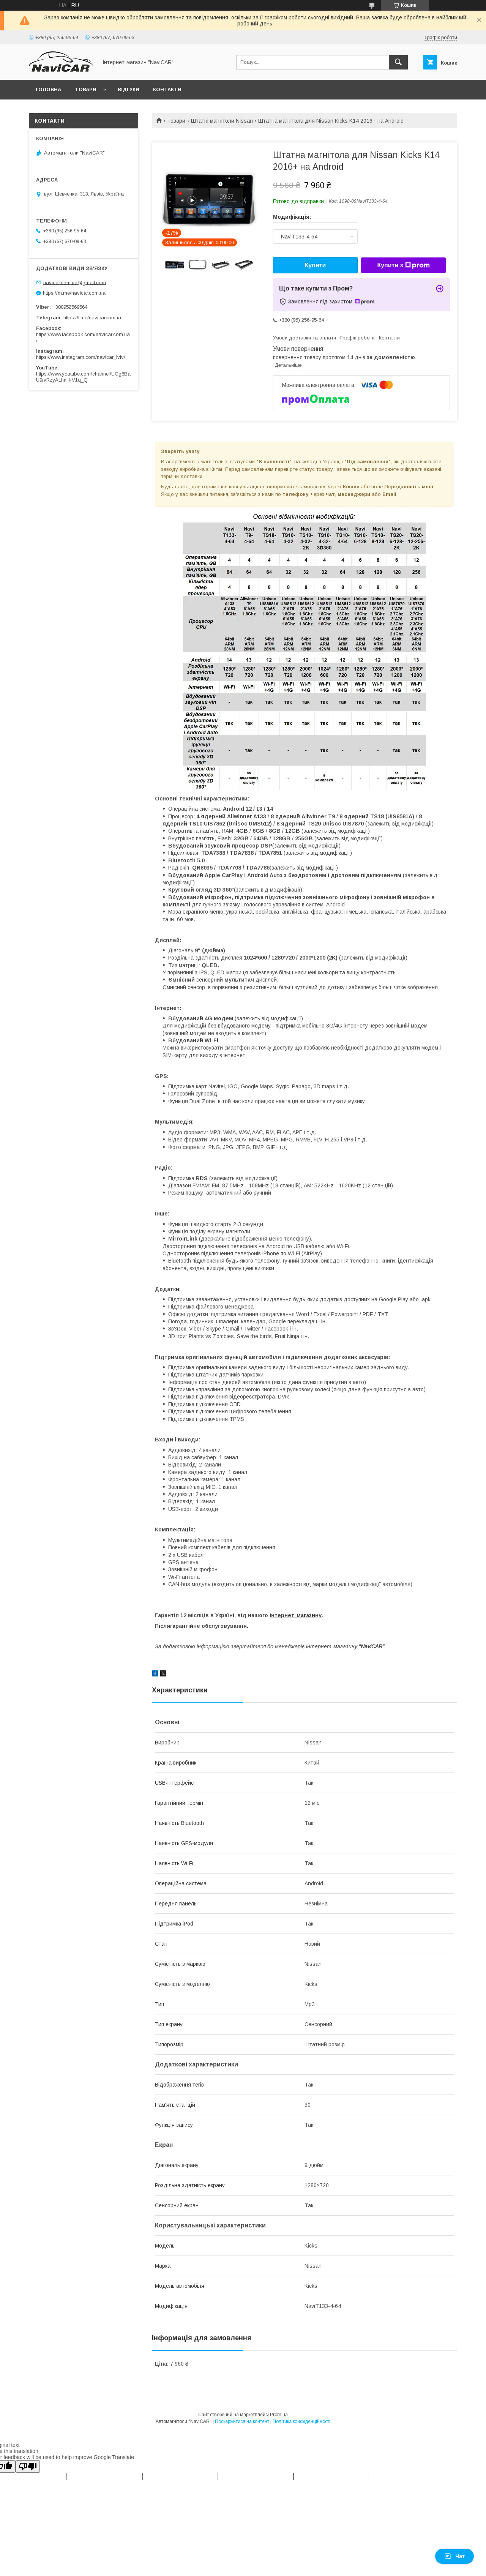 The image size is (486, 2576). Describe the element at coordinates (48, 89) in the screenshot. I see `Головна` at that location.